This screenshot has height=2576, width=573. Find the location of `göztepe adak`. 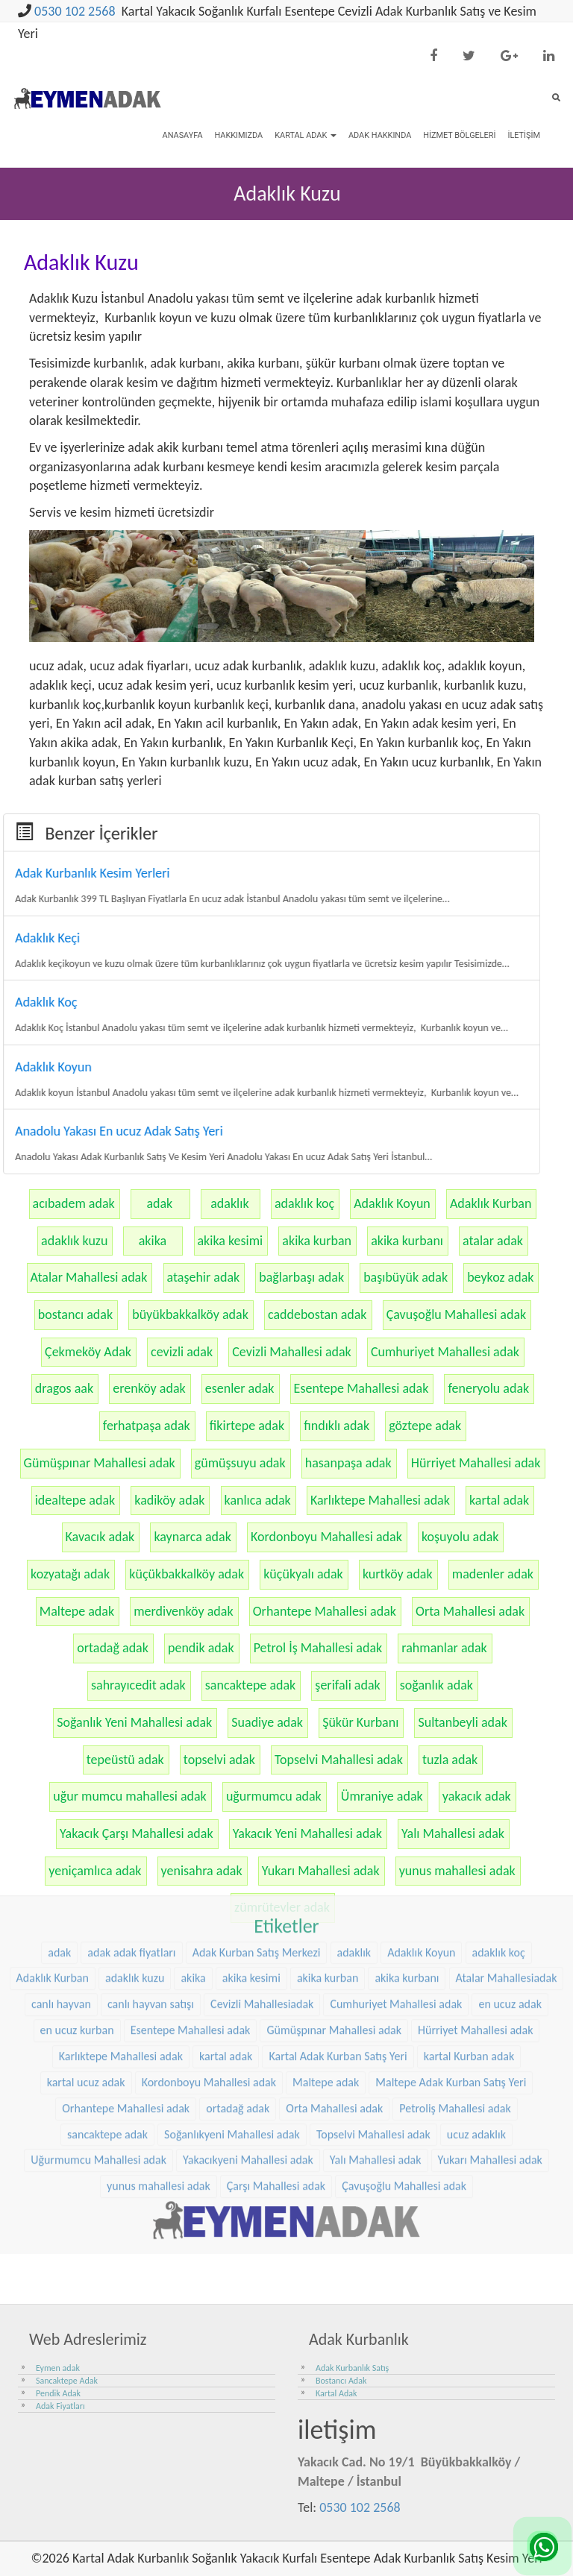

göztepe adak is located at coordinates (425, 1425).